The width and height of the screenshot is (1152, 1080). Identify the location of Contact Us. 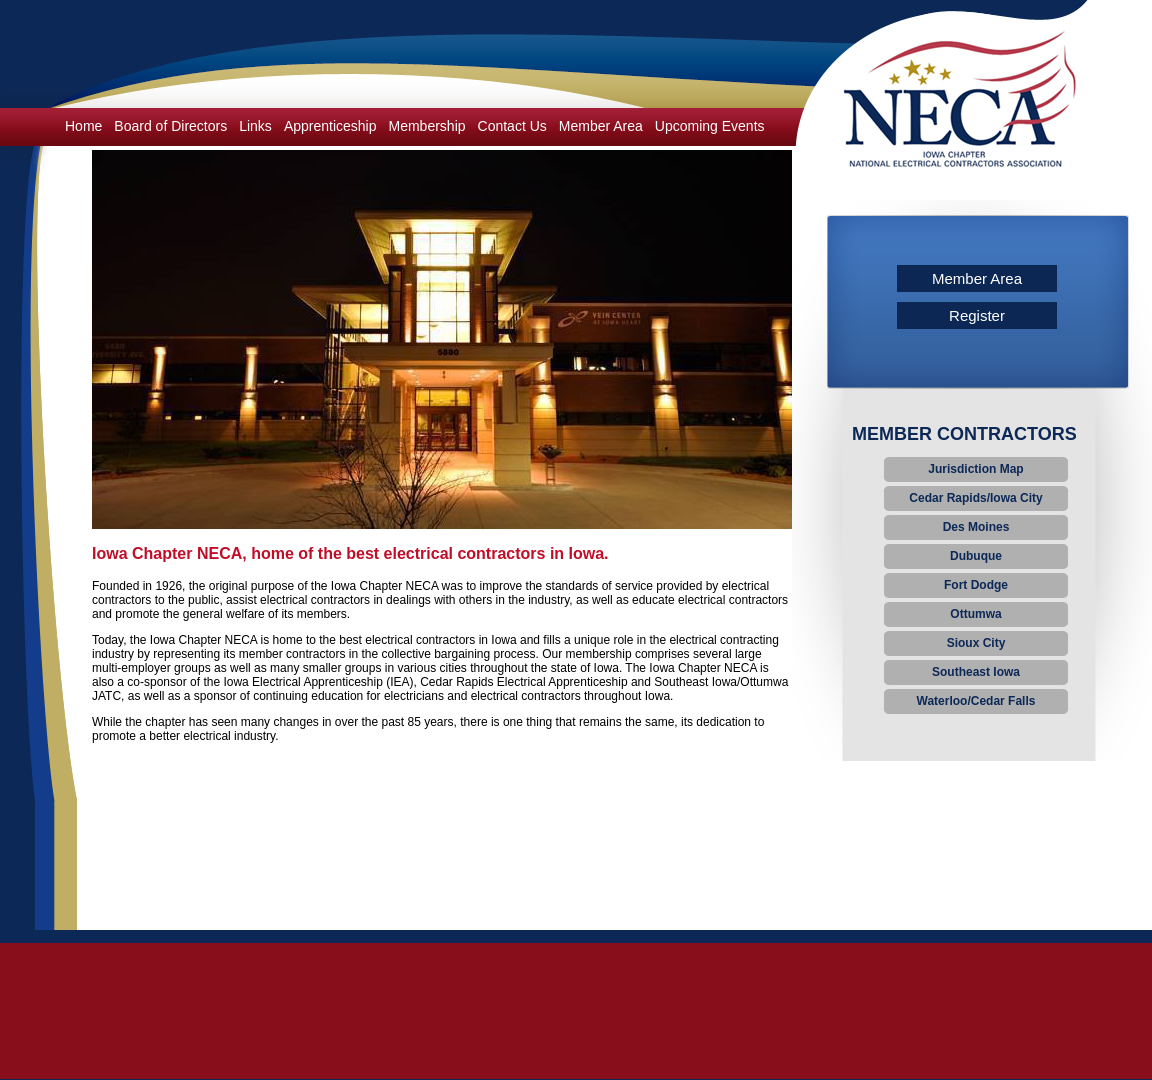
(512, 126).